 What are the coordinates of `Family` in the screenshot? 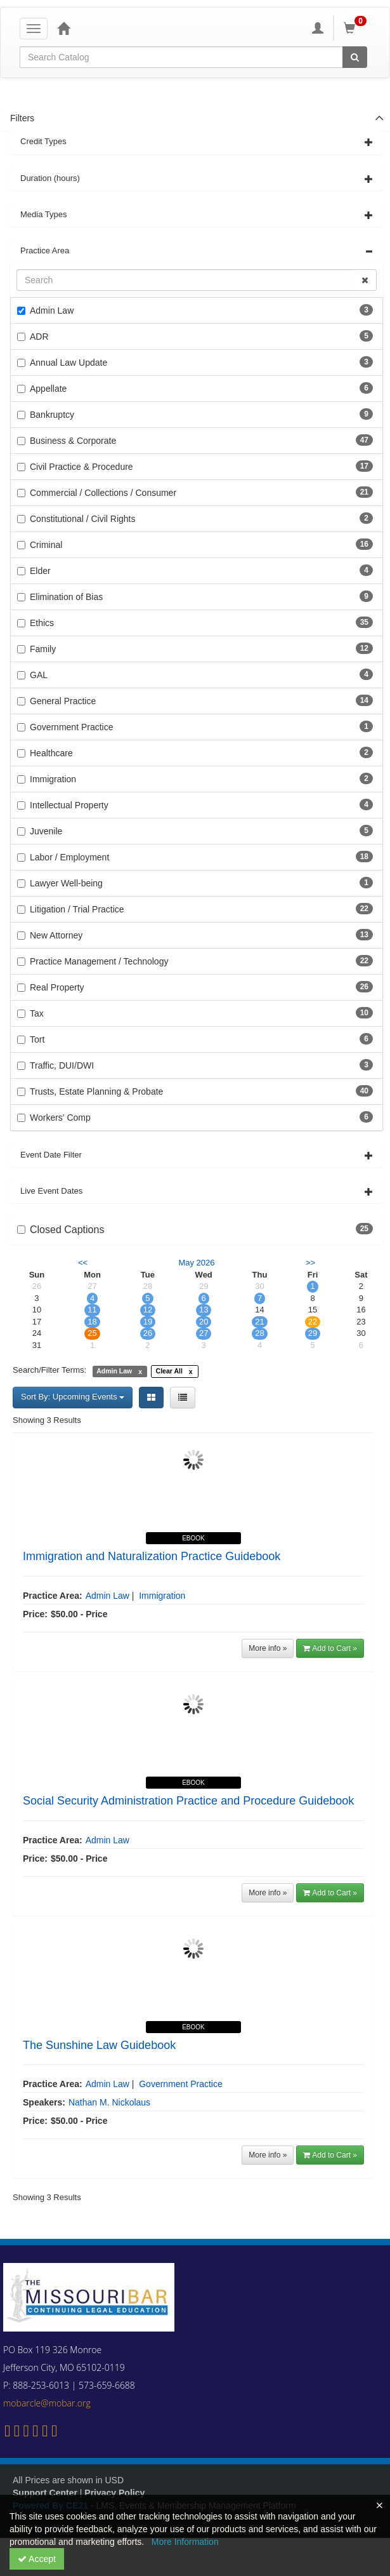 It's located at (43, 649).